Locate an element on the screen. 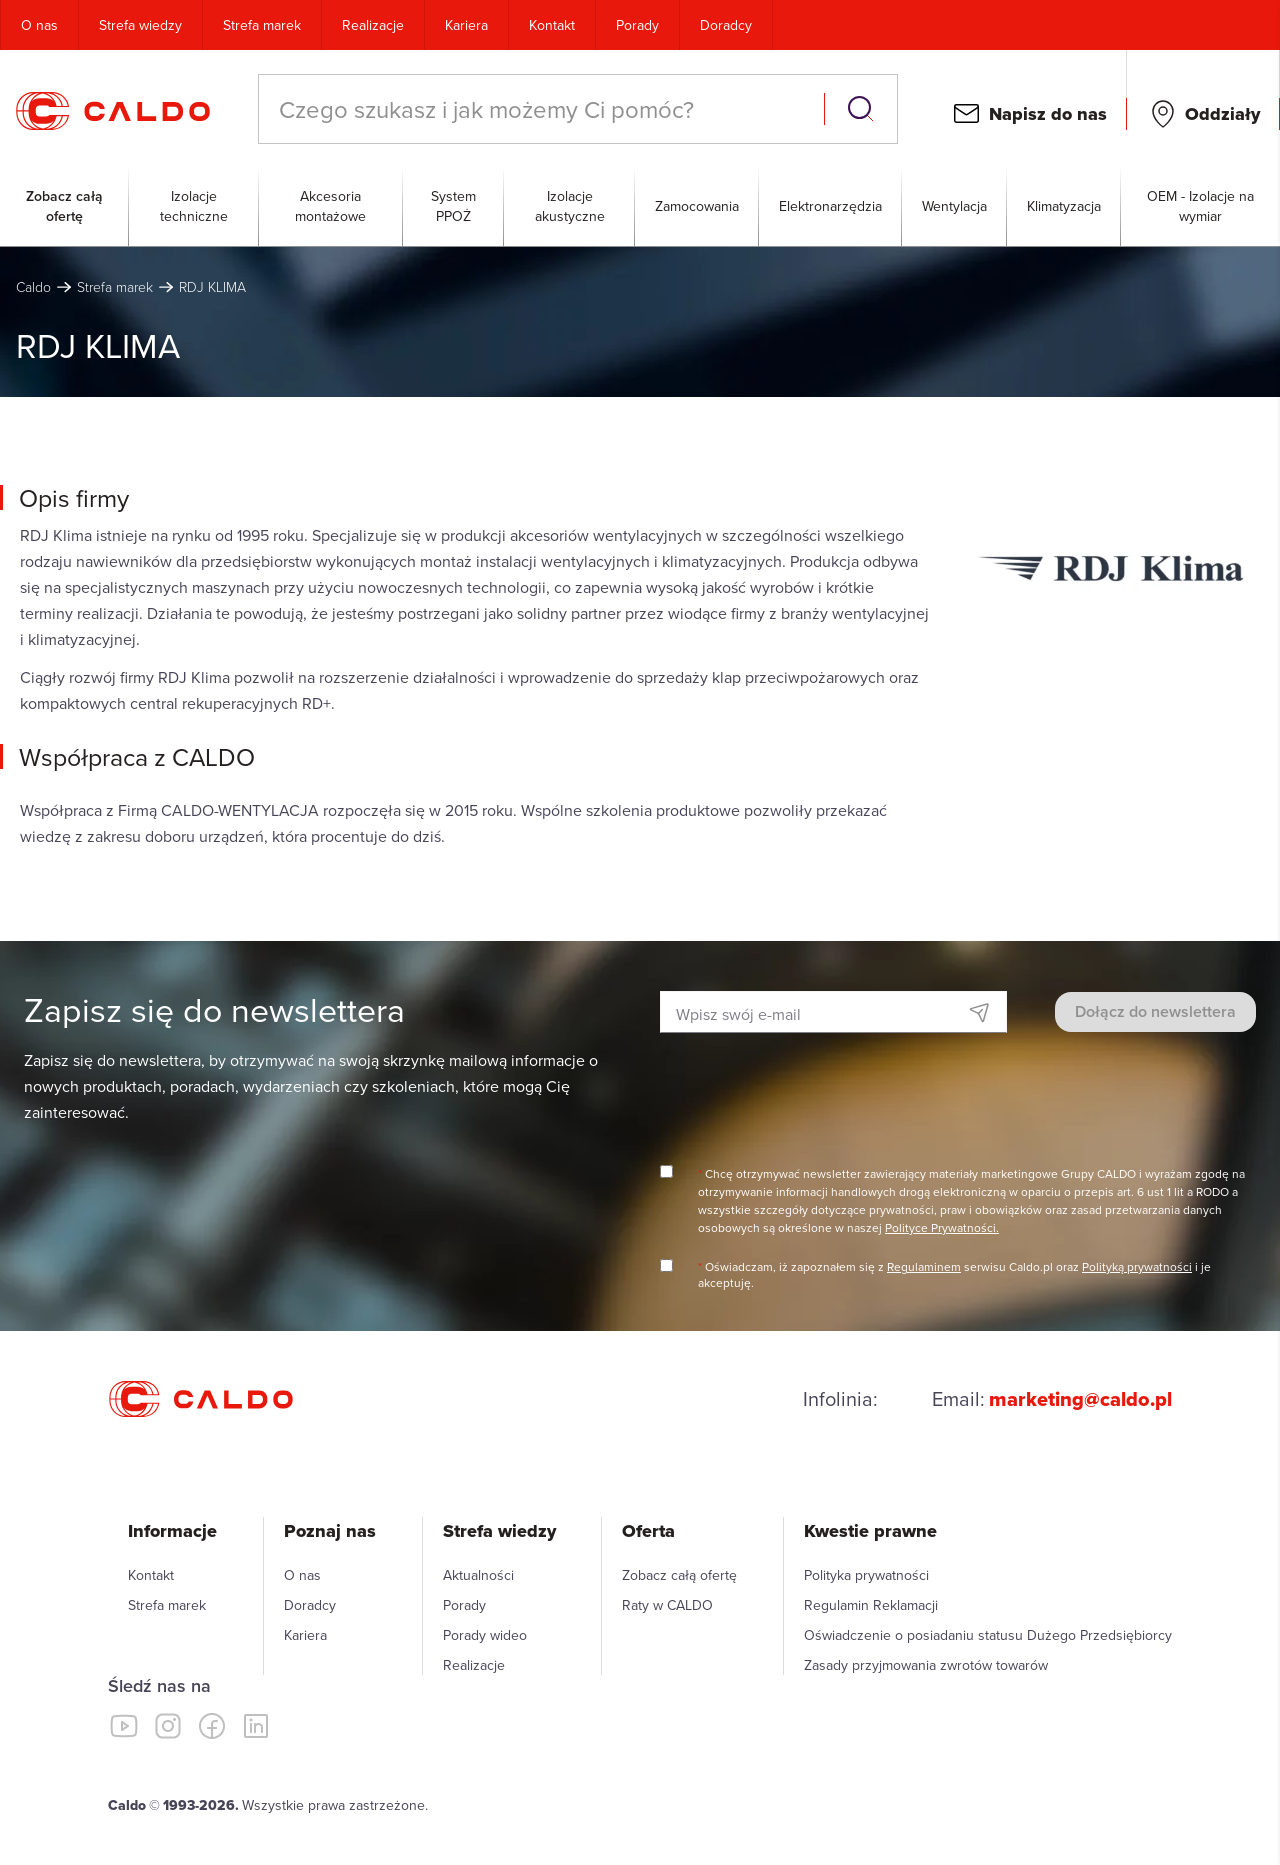 This screenshot has height=1865, width=1280. Porady wideo is located at coordinates (485, 1635).